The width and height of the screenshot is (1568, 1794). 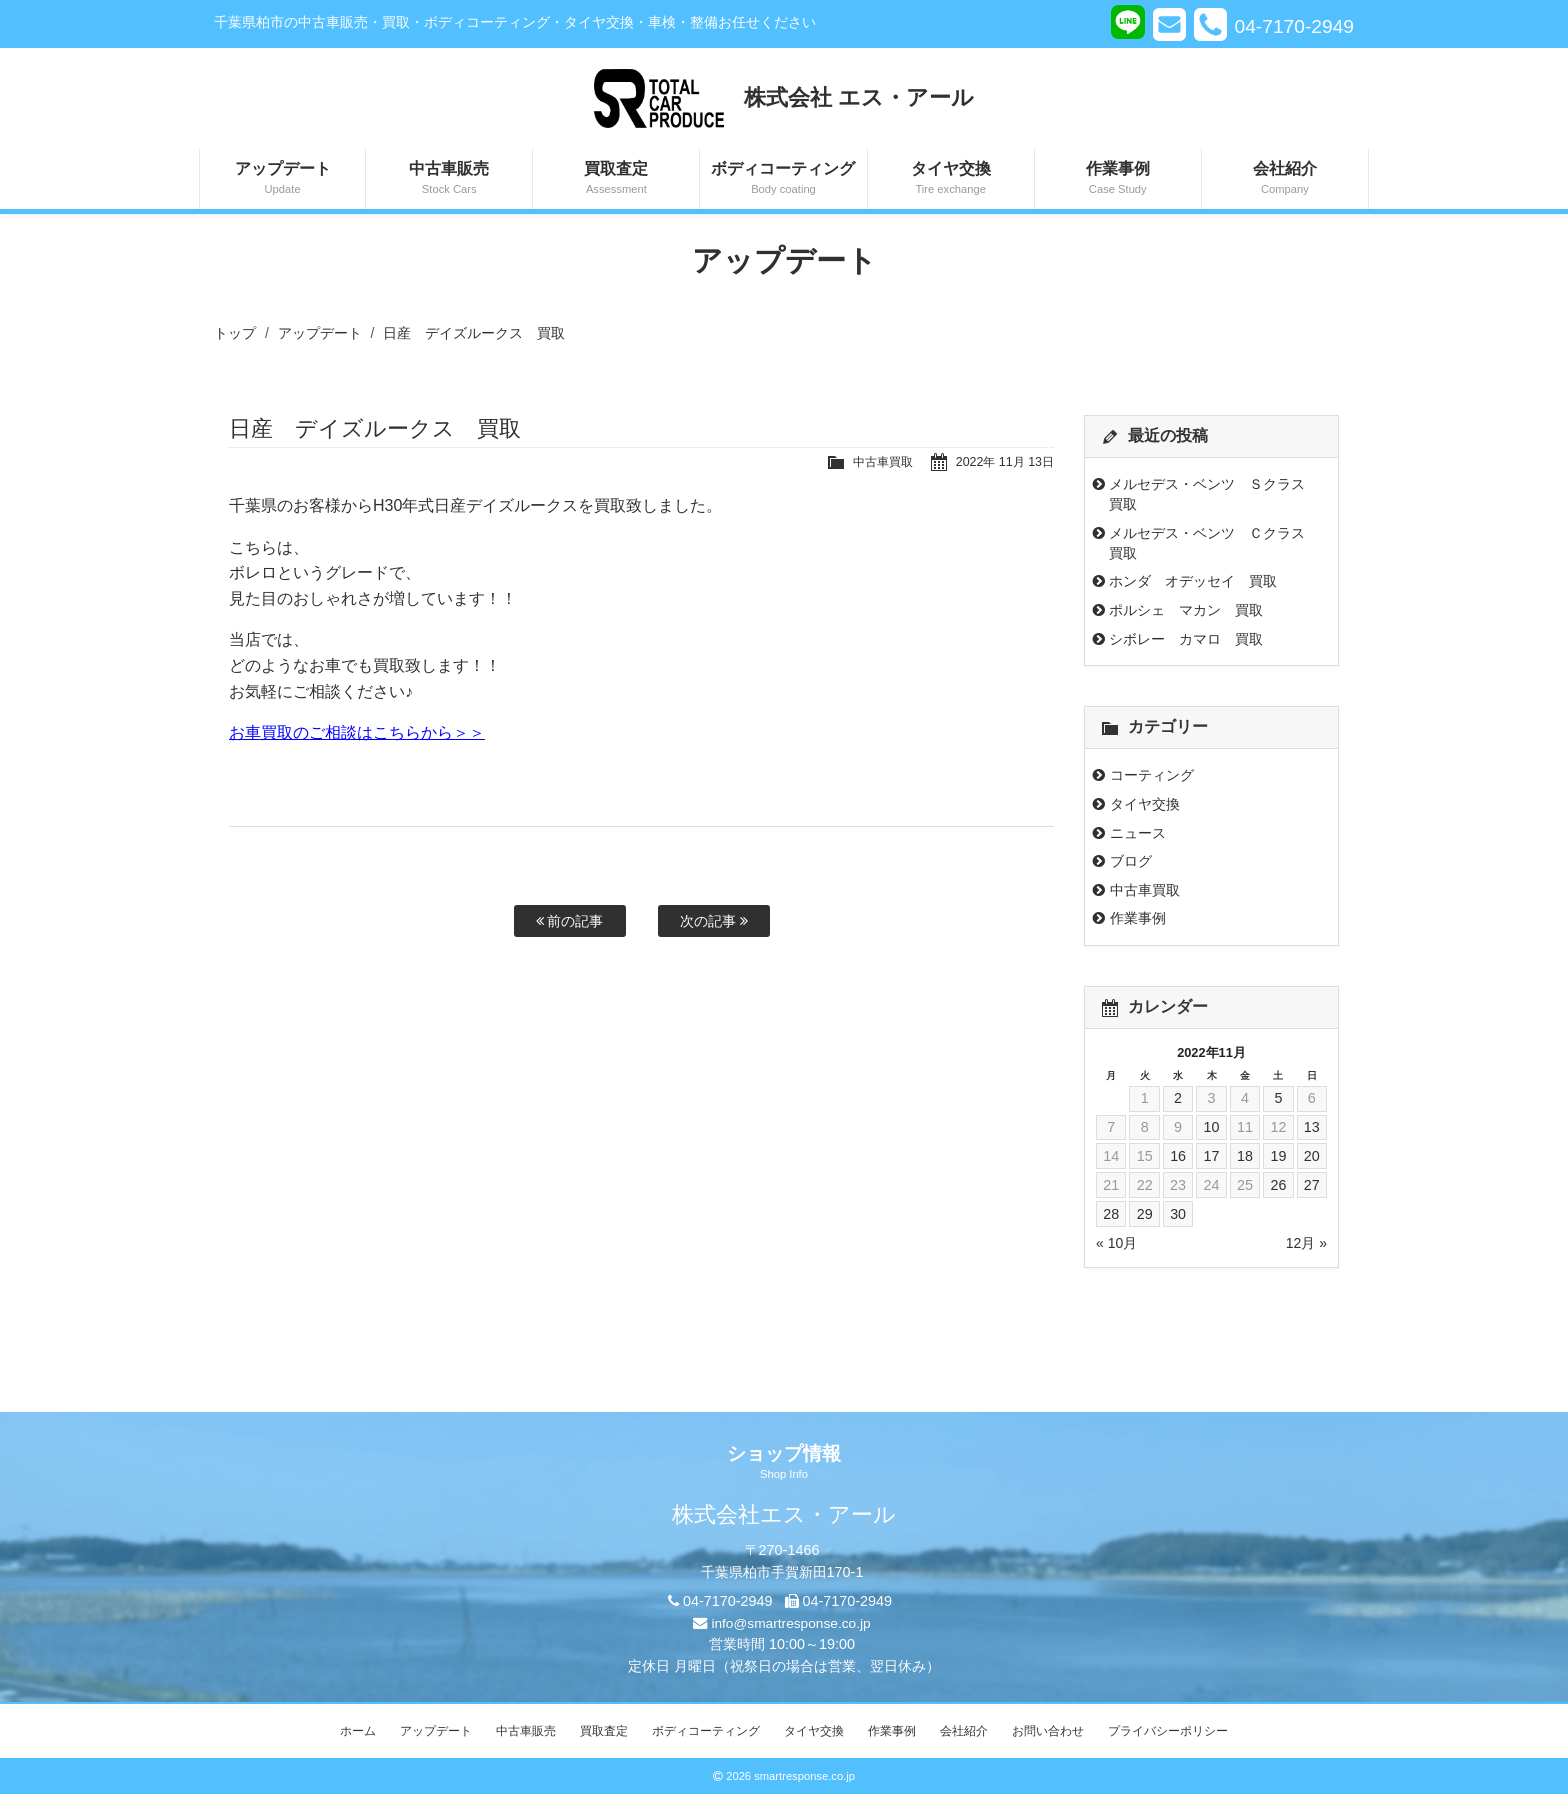 What do you see at coordinates (1193, 581) in the screenshot?
I see `ホンダ オデッセイ 買取` at bounding box center [1193, 581].